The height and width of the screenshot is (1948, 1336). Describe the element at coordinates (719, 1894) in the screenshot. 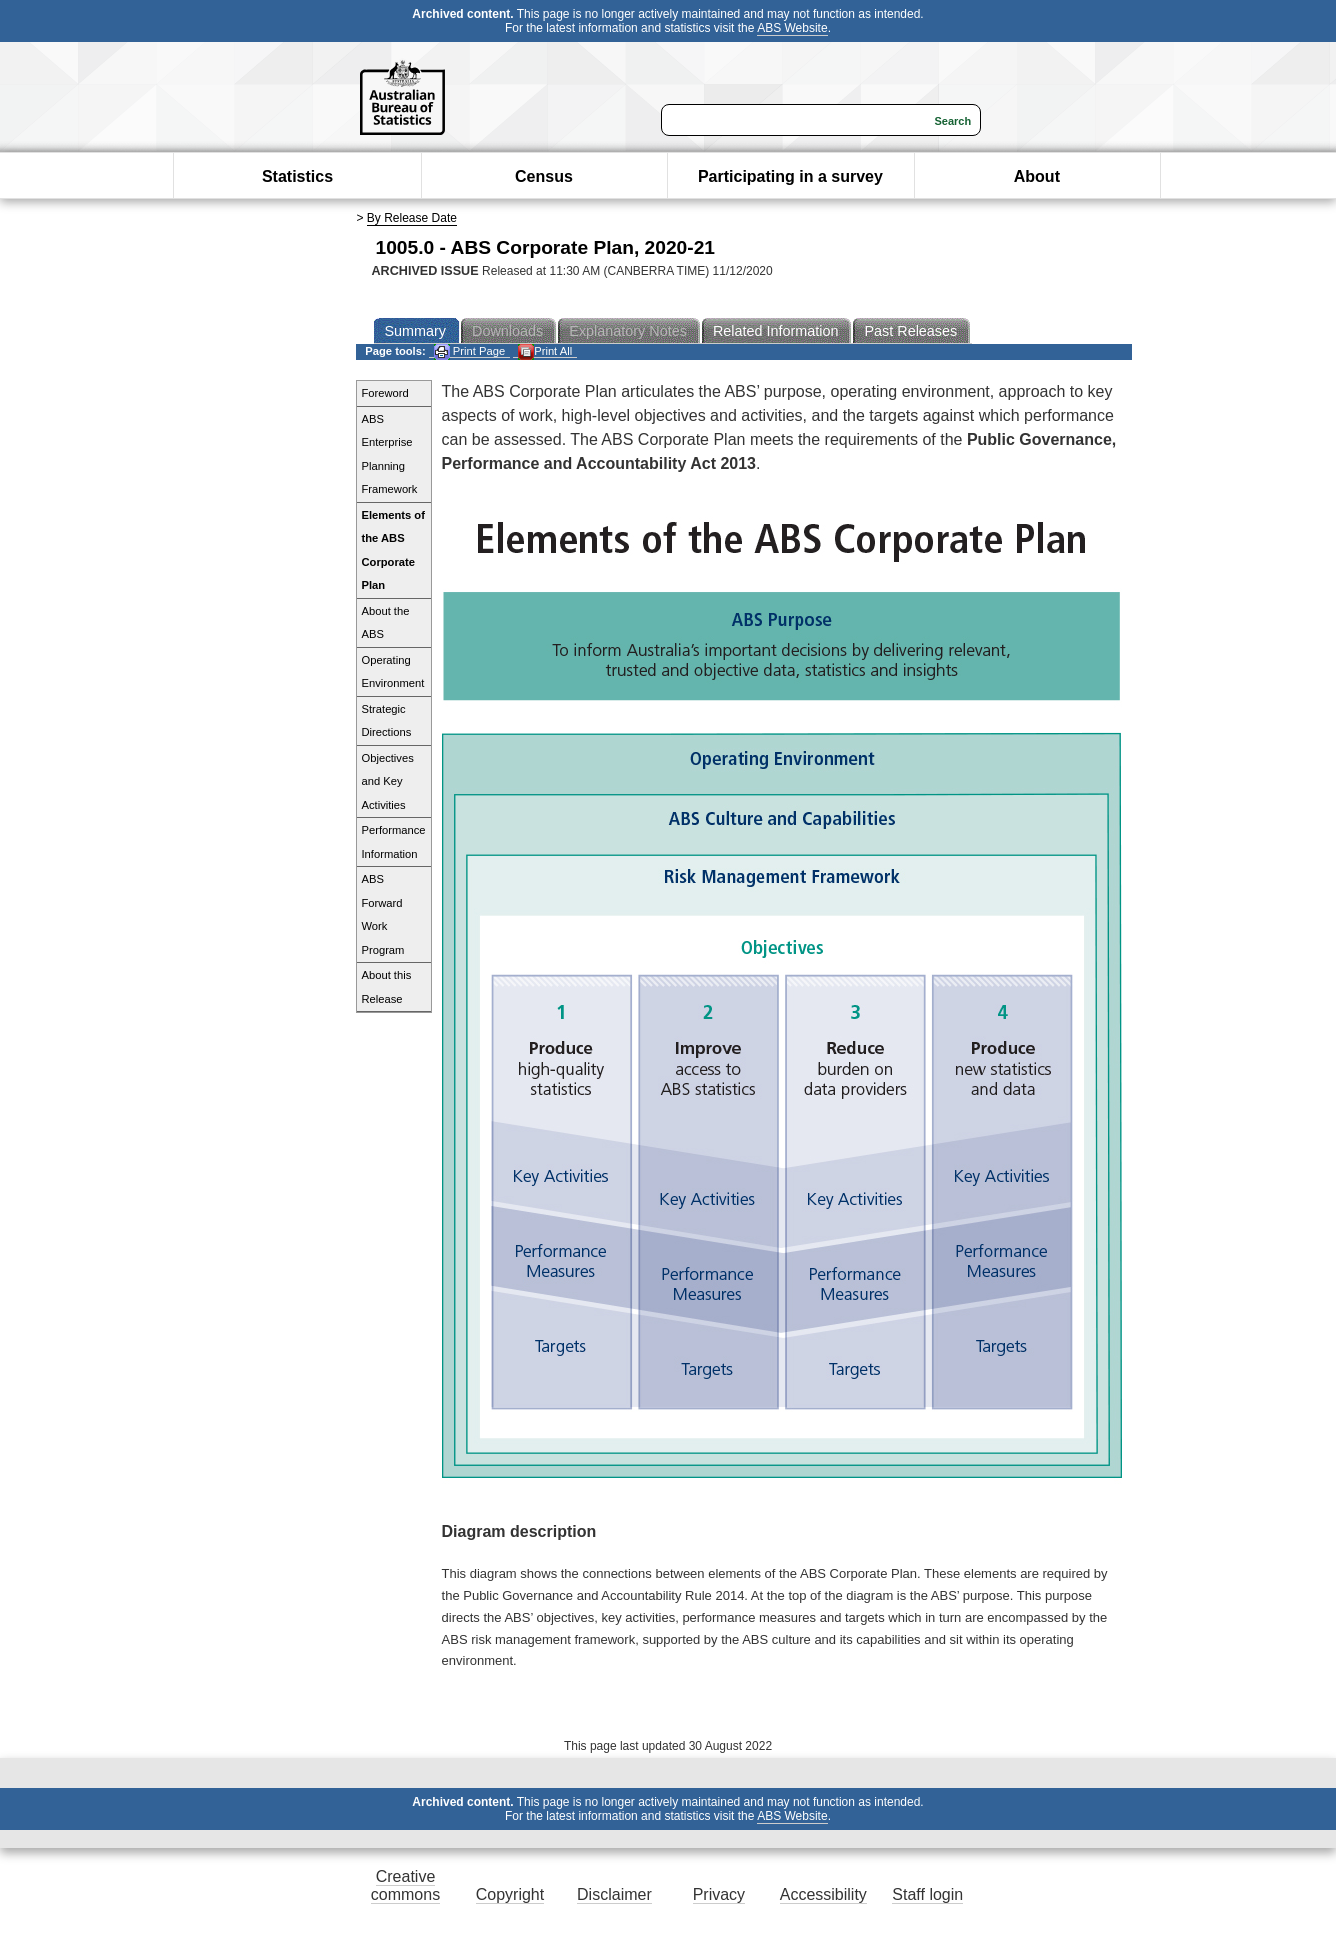

I see `Privacy` at that location.